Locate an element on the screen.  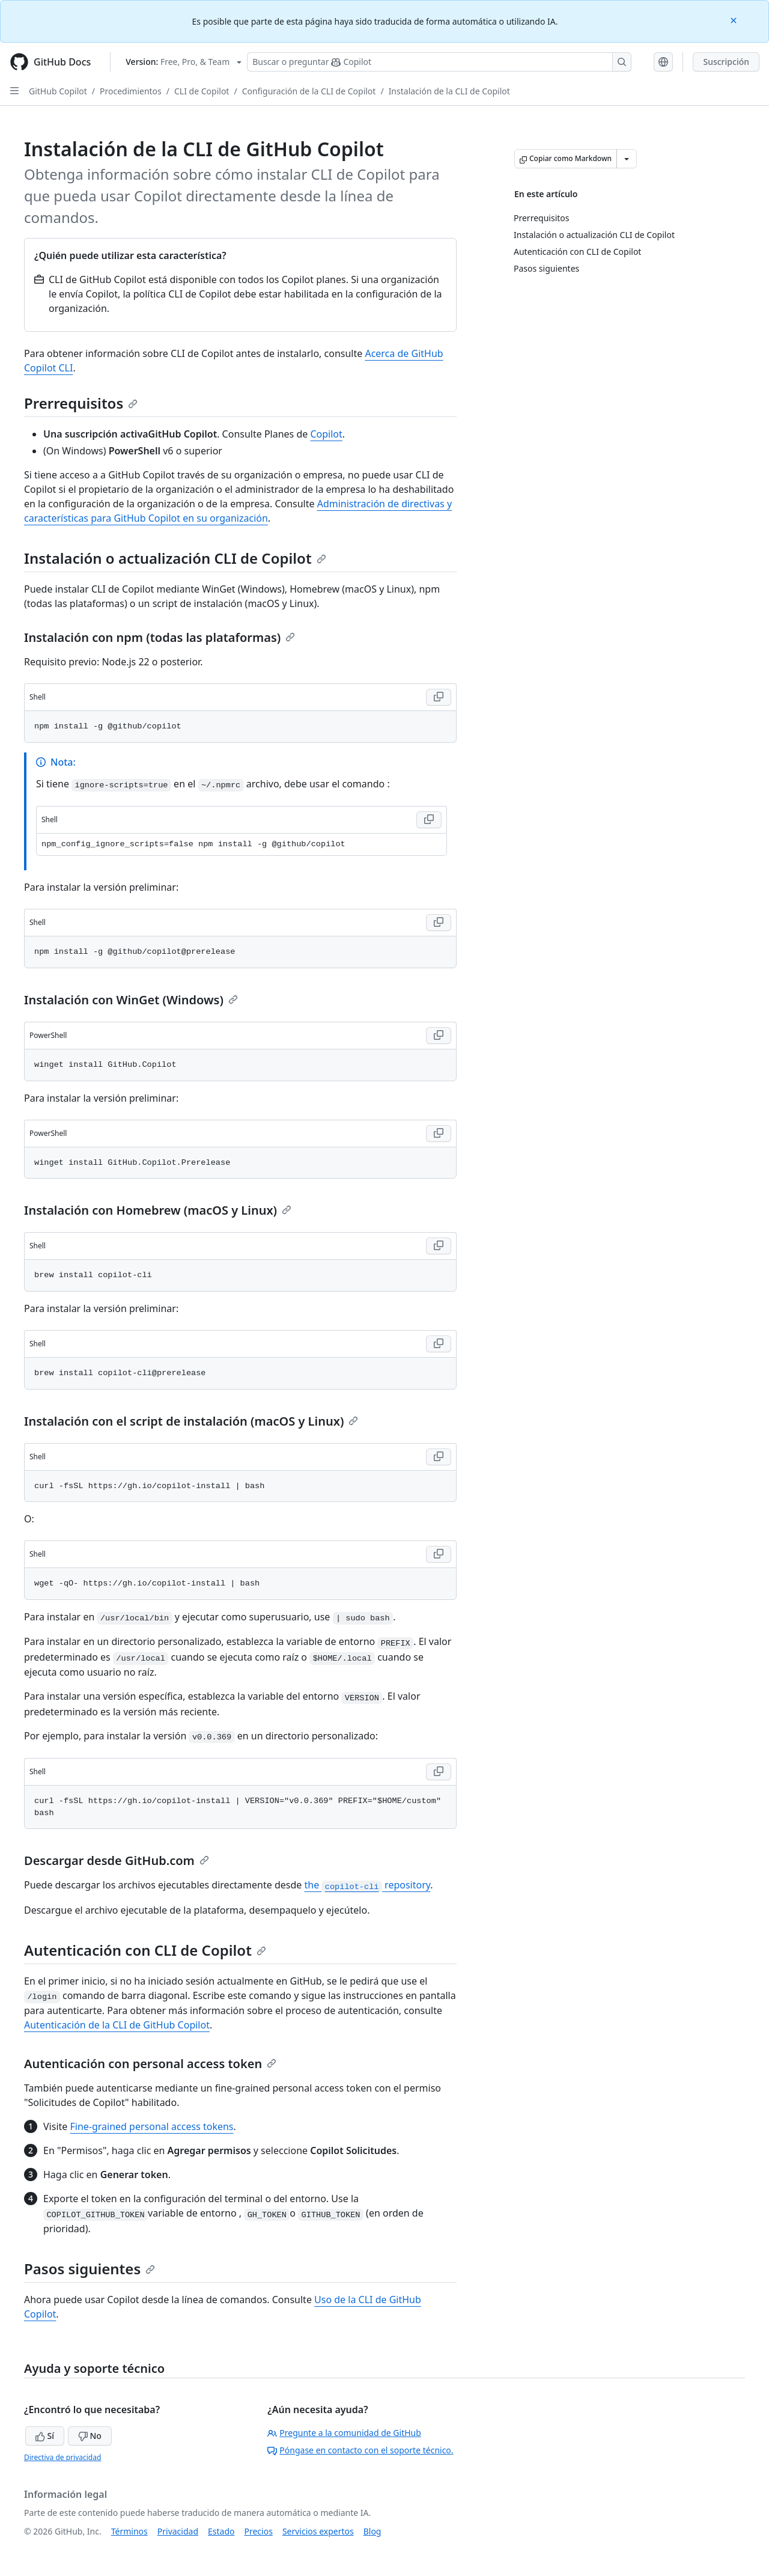
Precios is located at coordinates (259, 2531).